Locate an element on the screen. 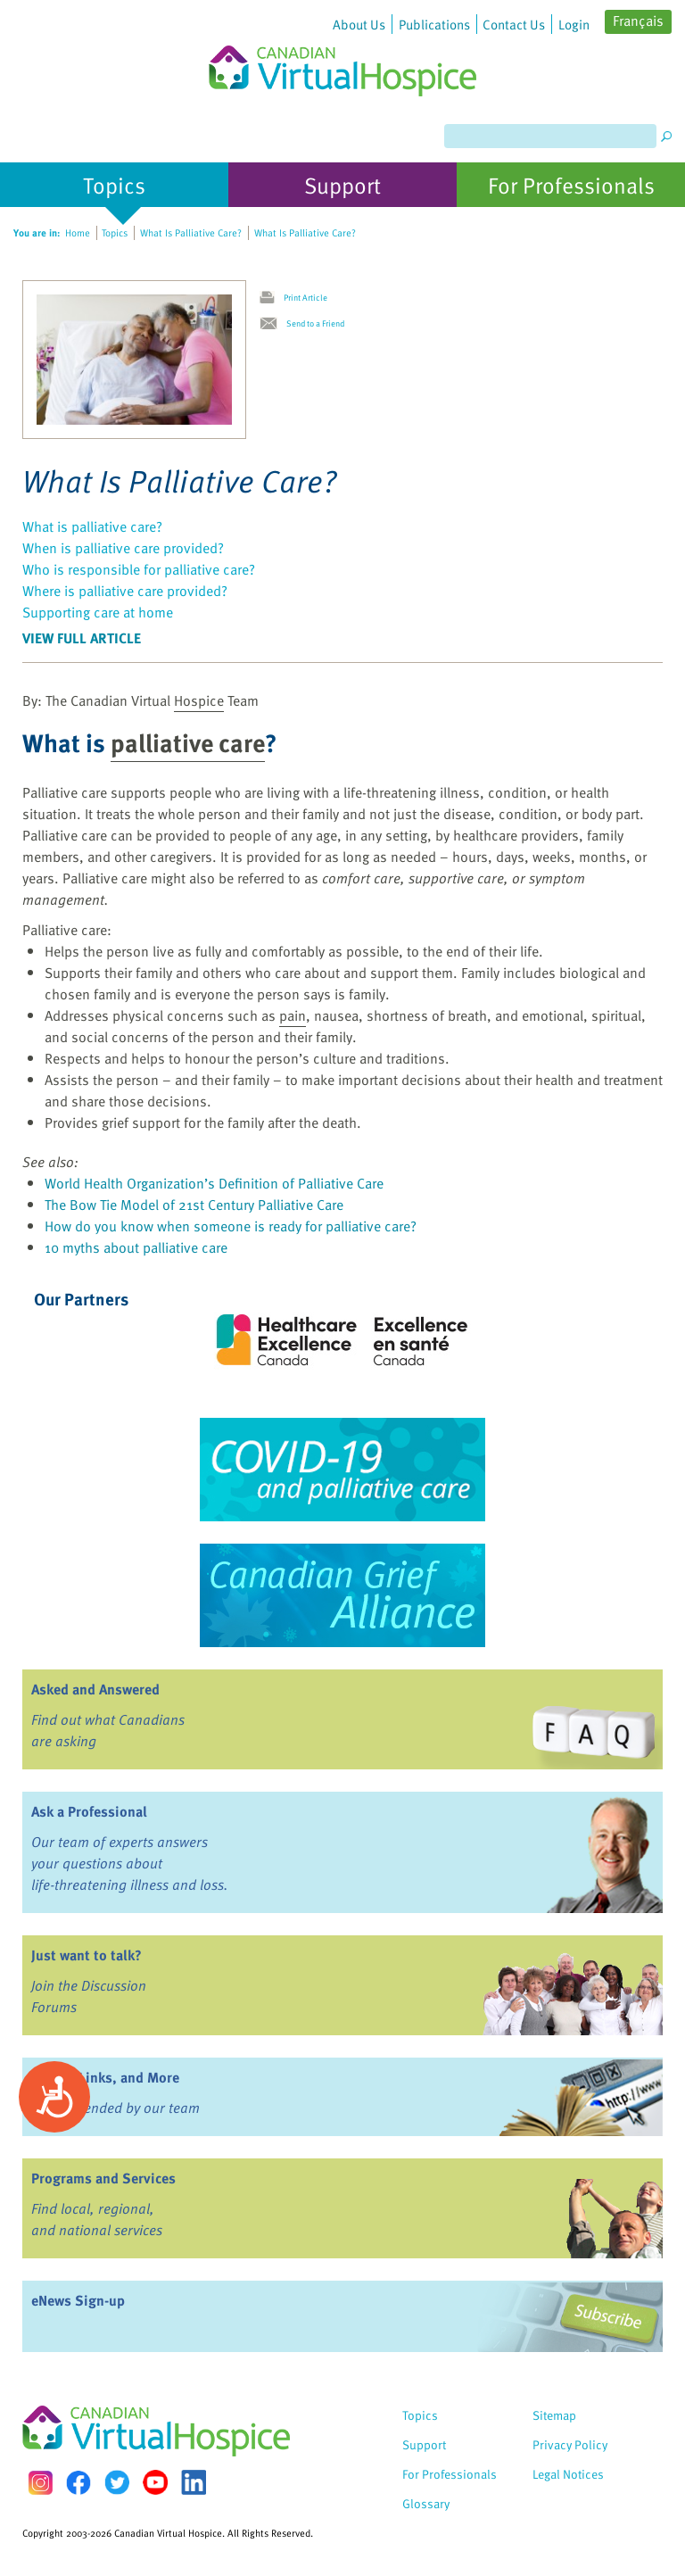  The Bow Tie Model of 21st Century Palliative Care is located at coordinates (194, 1204).